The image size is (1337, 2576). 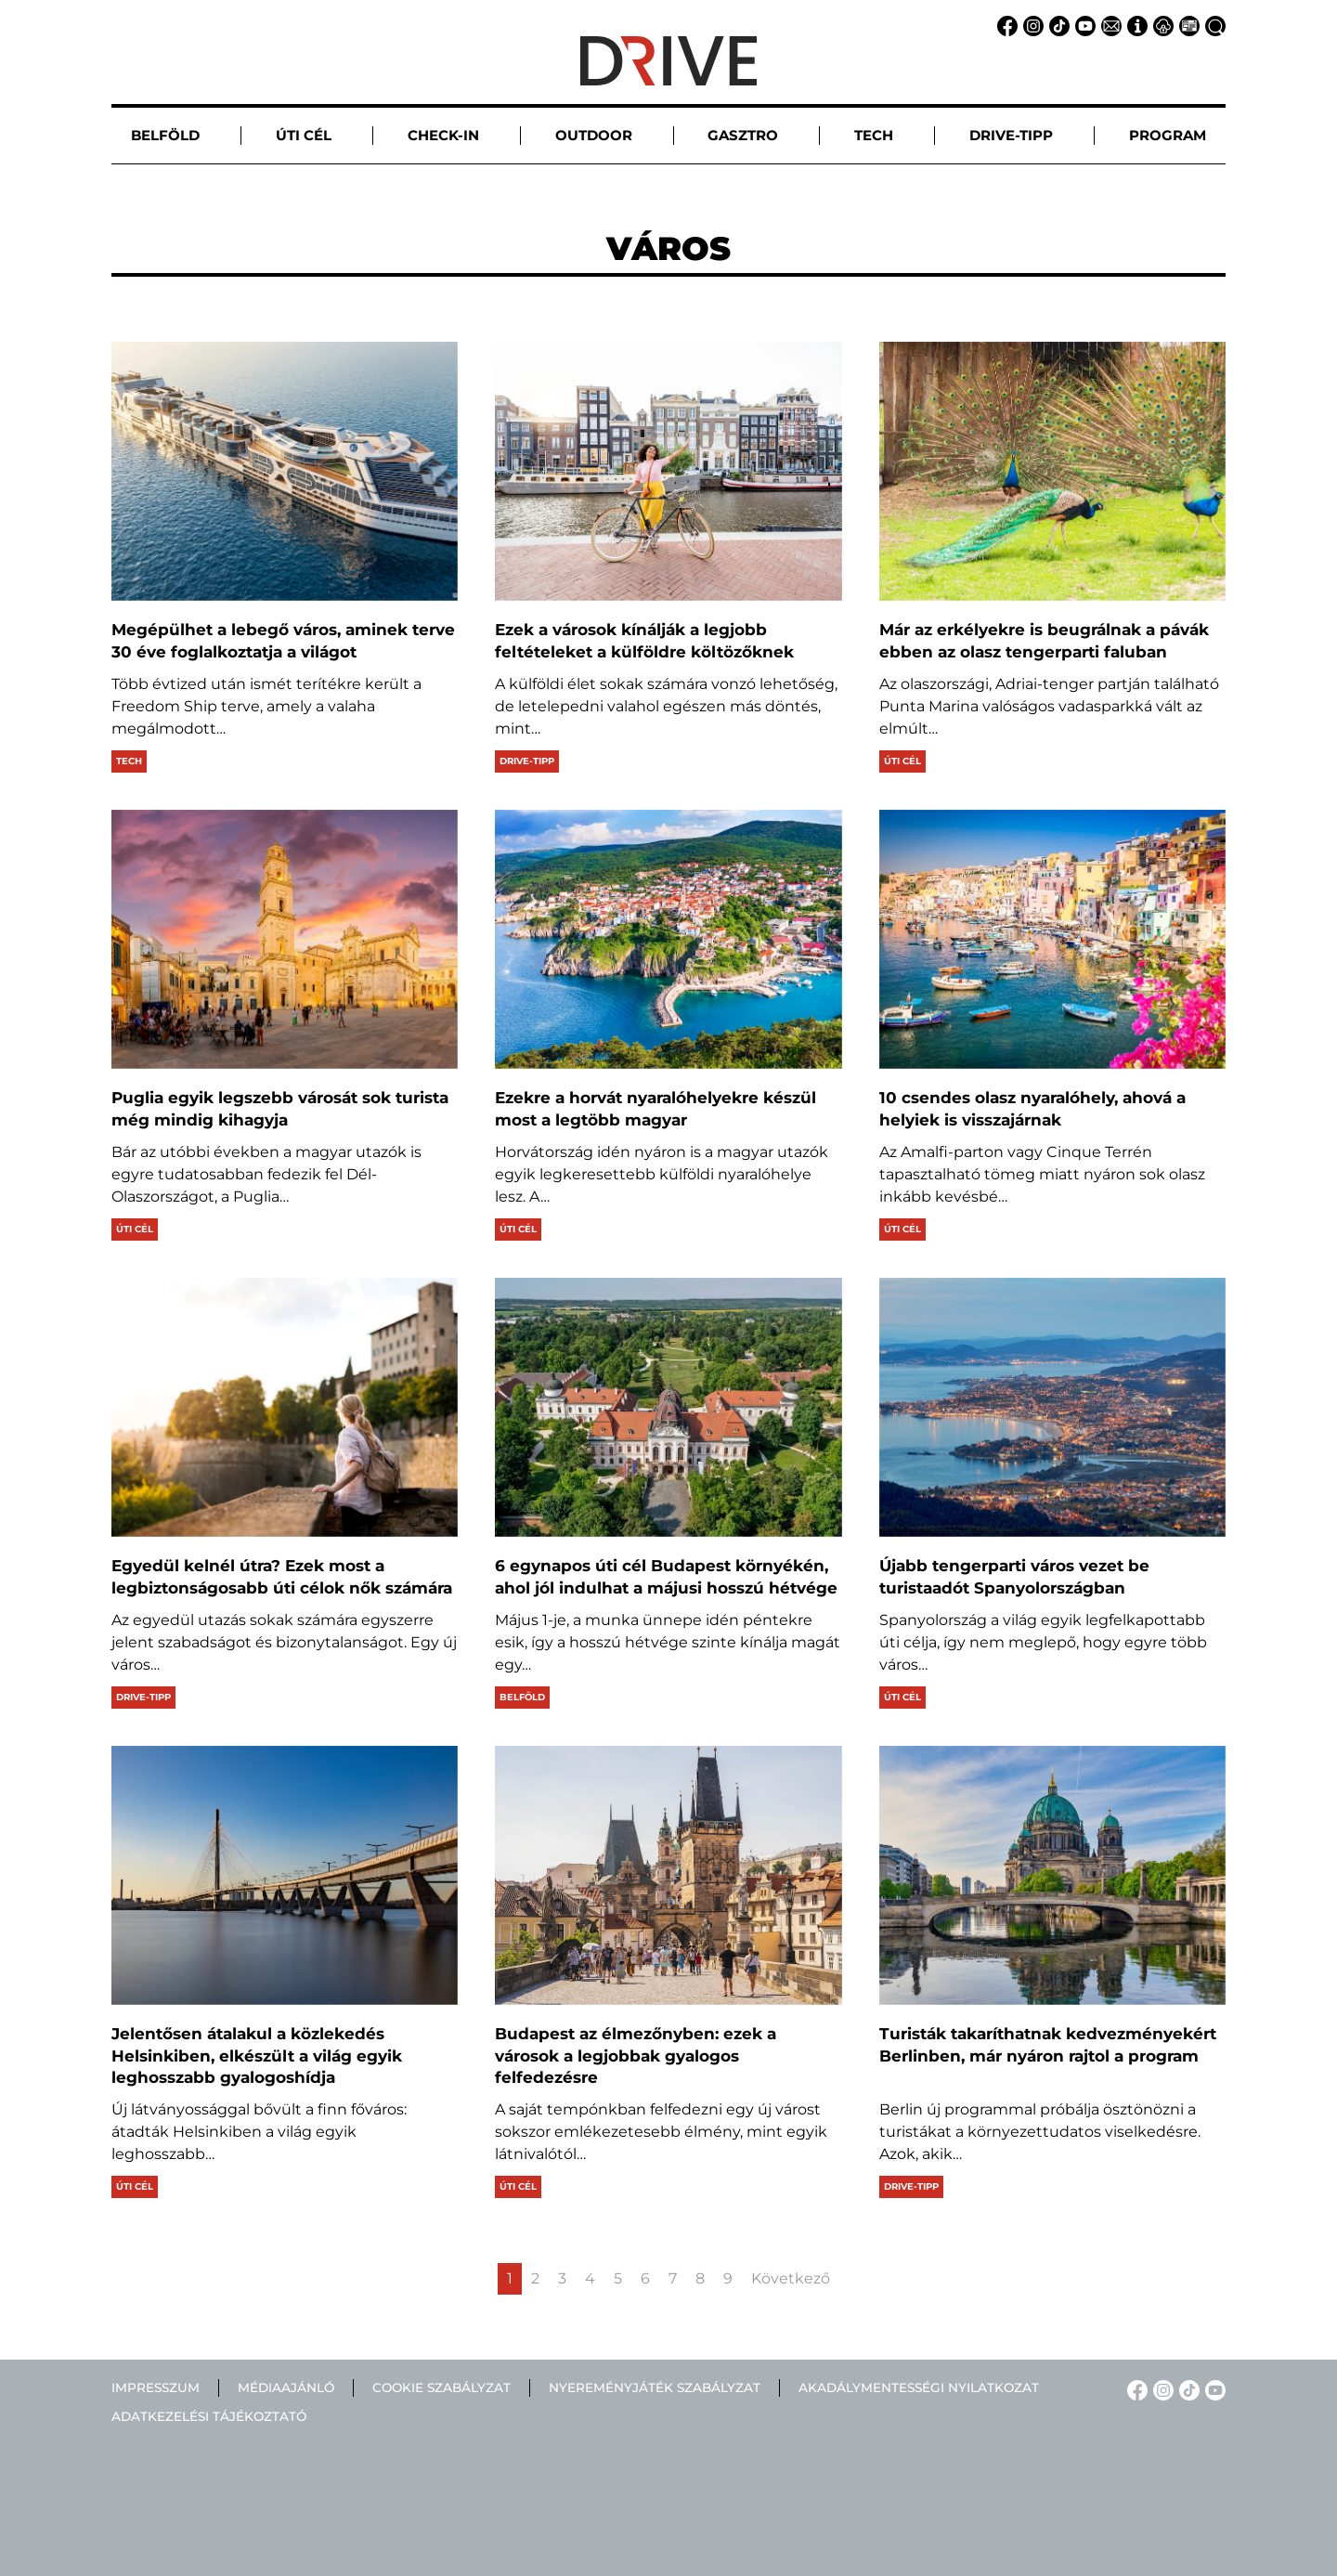 What do you see at coordinates (1167, 135) in the screenshot?
I see `Program [button]` at bounding box center [1167, 135].